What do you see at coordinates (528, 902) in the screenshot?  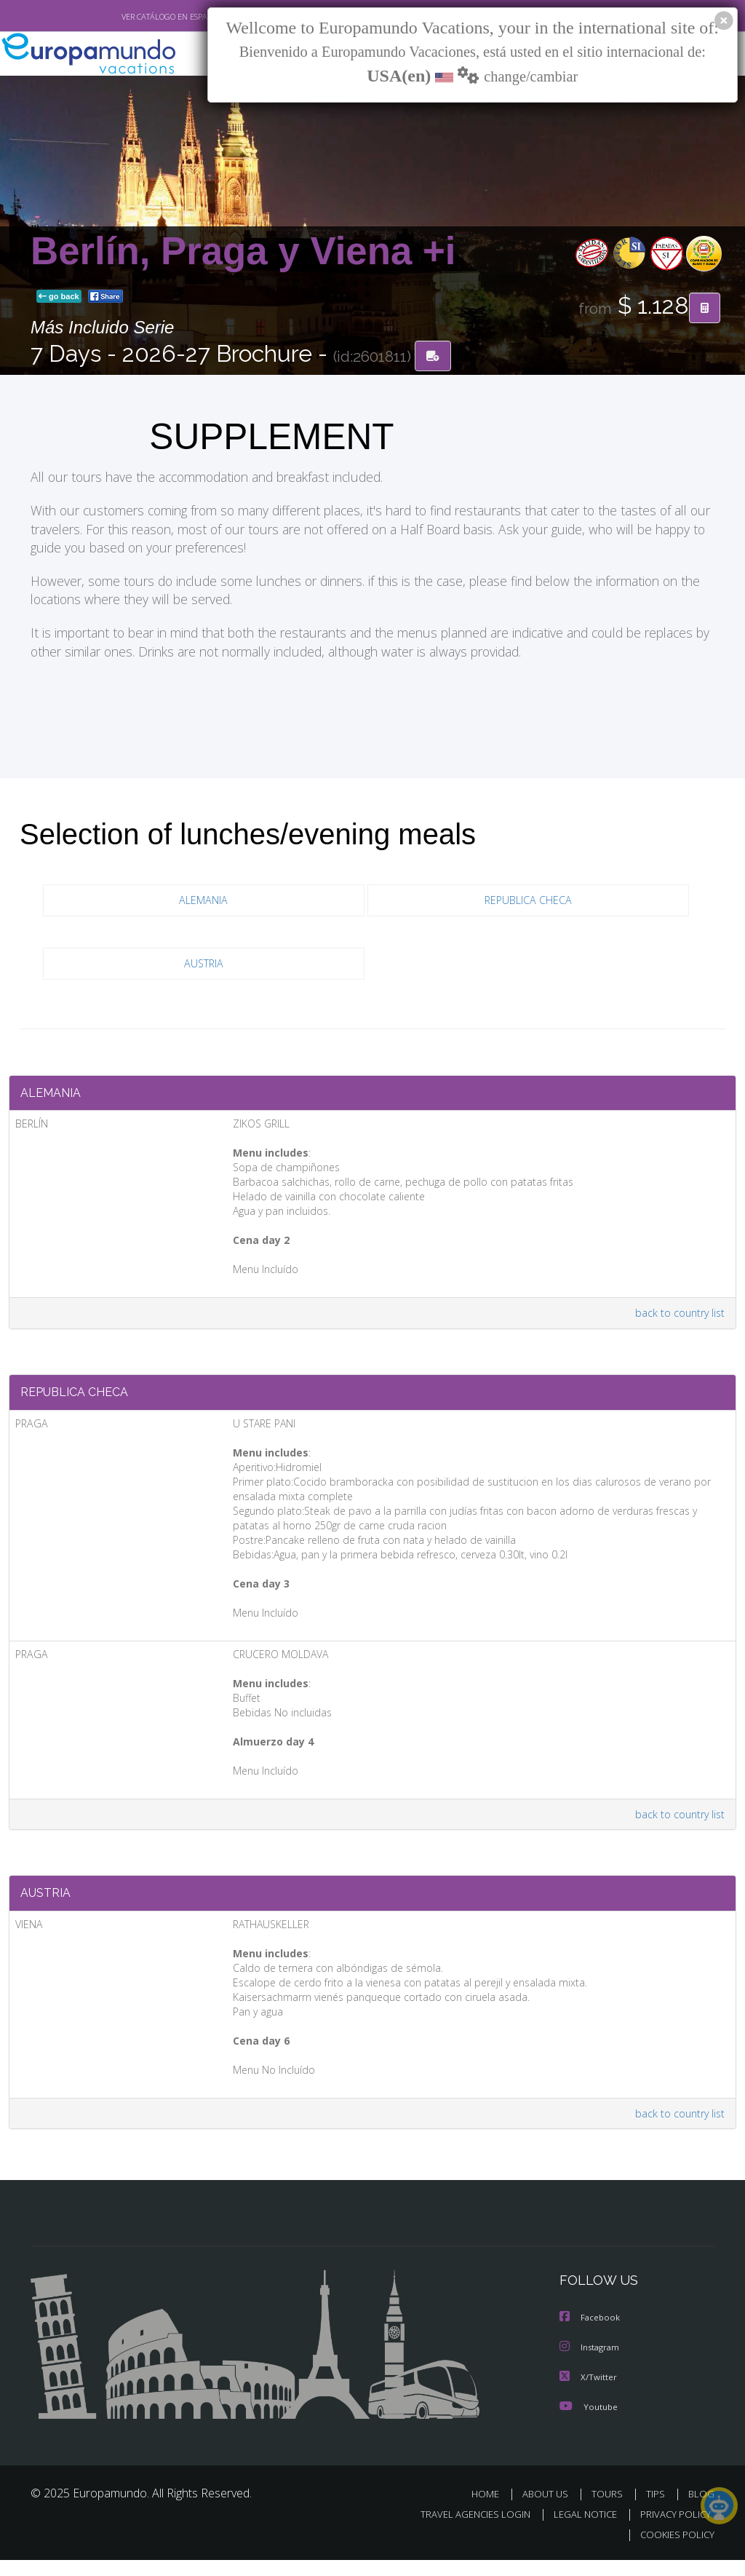 I see `REPUBLICA CHECA` at bounding box center [528, 902].